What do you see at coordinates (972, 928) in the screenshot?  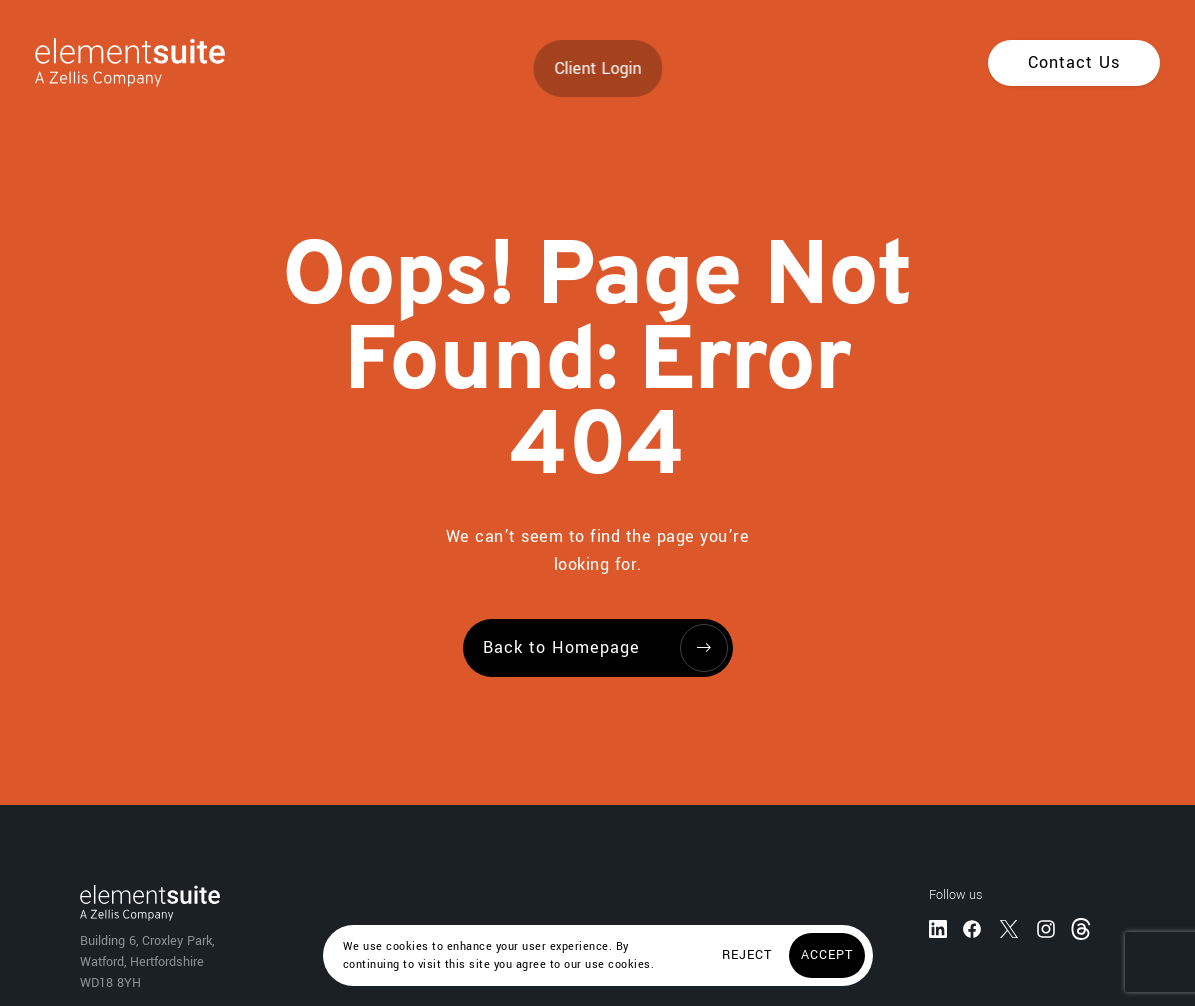 I see `[Facebook]` at bounding box center [972, 928].